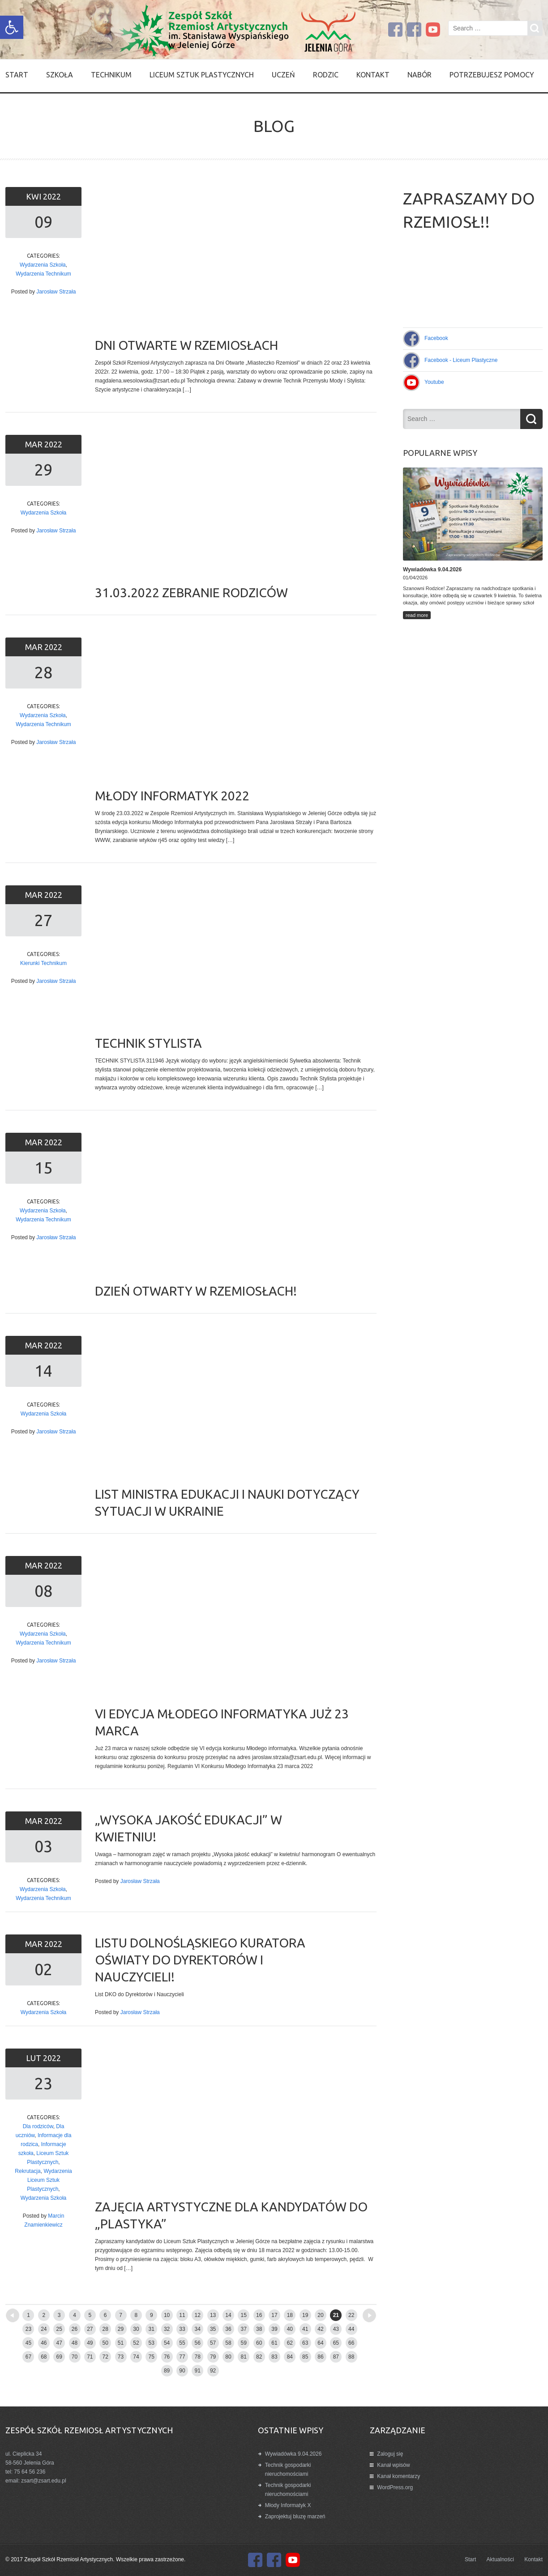 The width and height of the screenshot is (548, 2576). I want to click on Kontakt [link], so click(373, 75).